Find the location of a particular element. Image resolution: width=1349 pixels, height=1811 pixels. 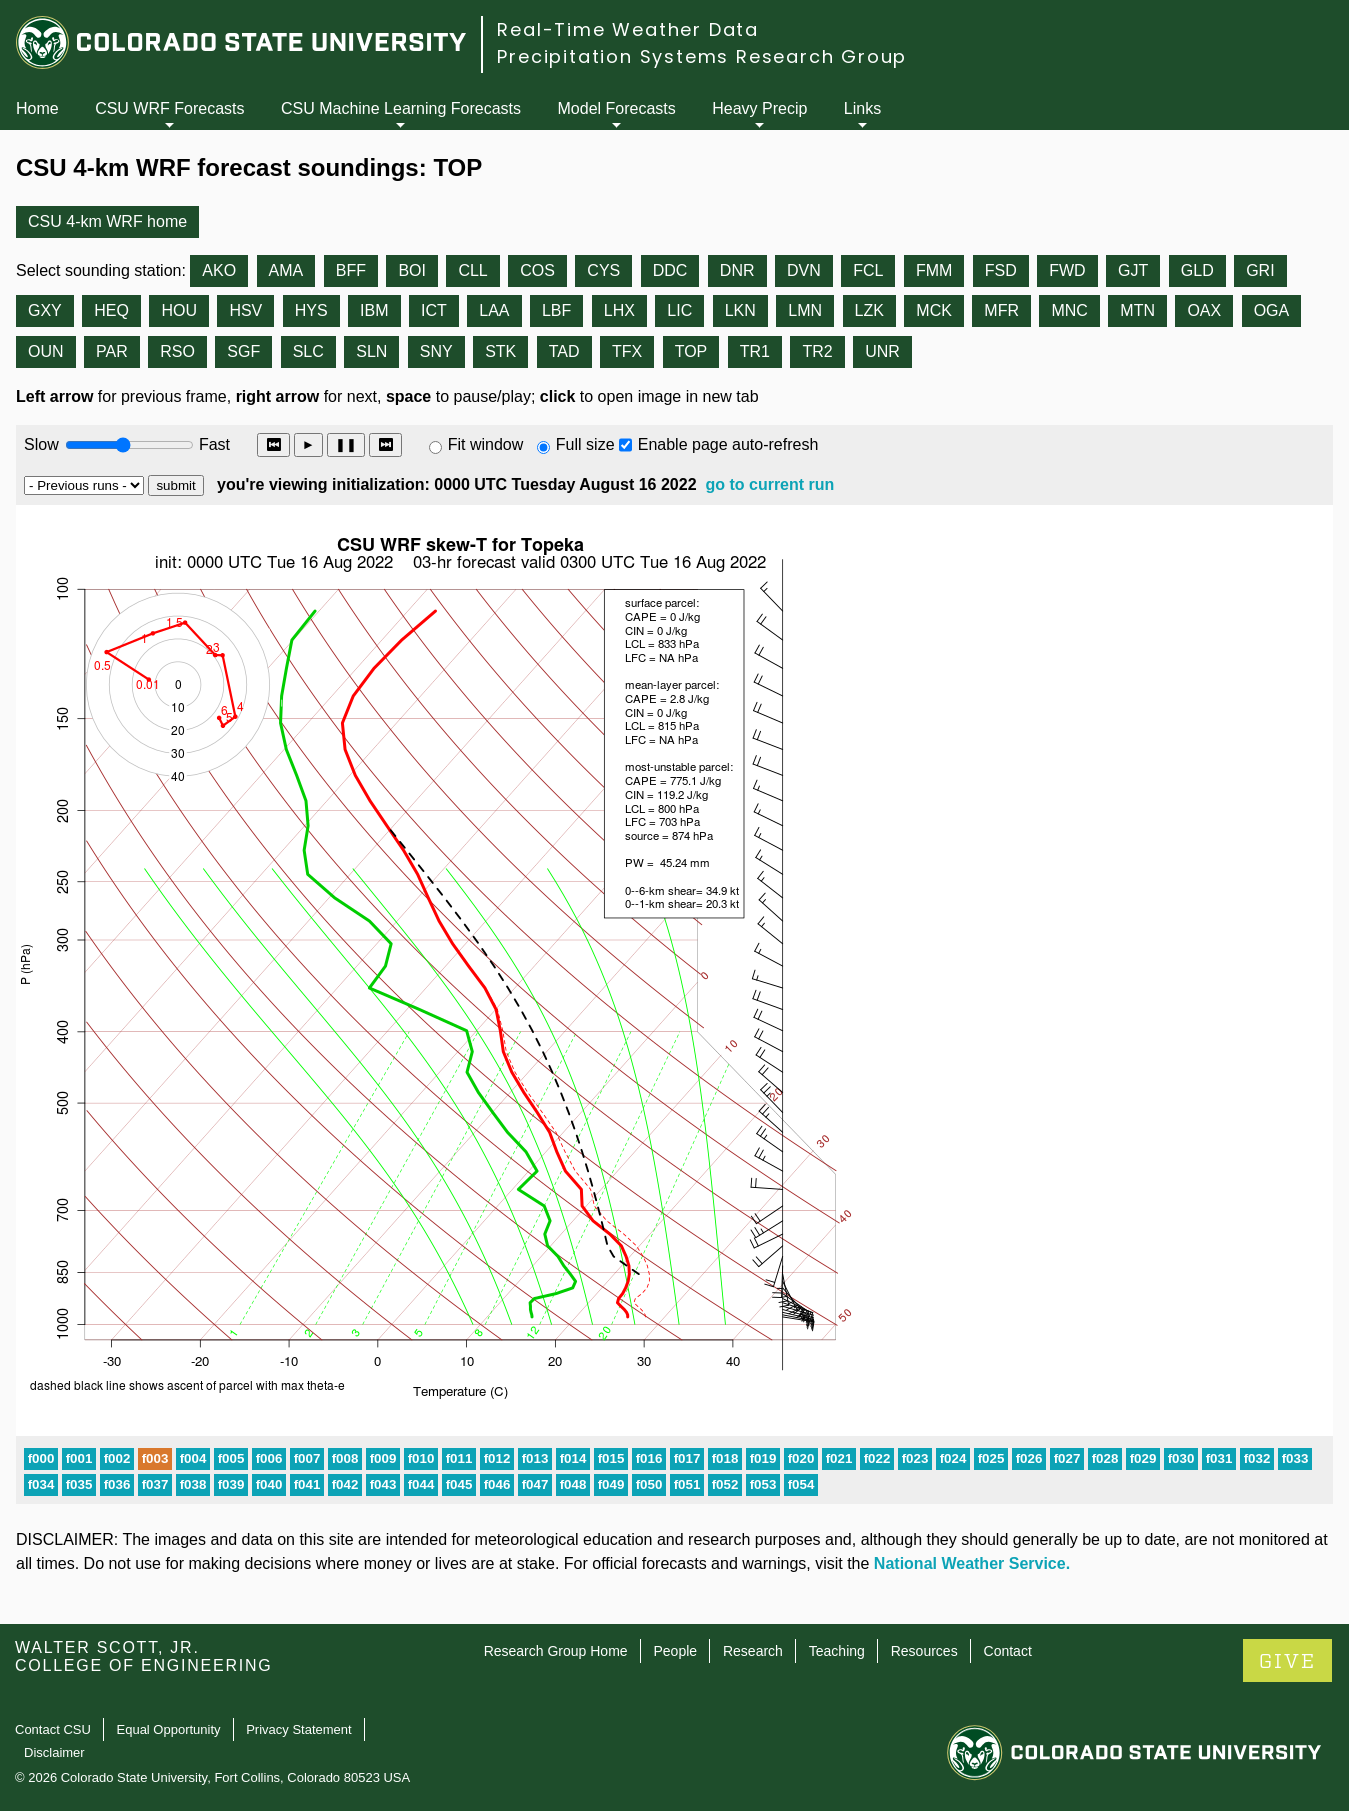

CSU 4-km WRF home is located at coordinates (107, 221).